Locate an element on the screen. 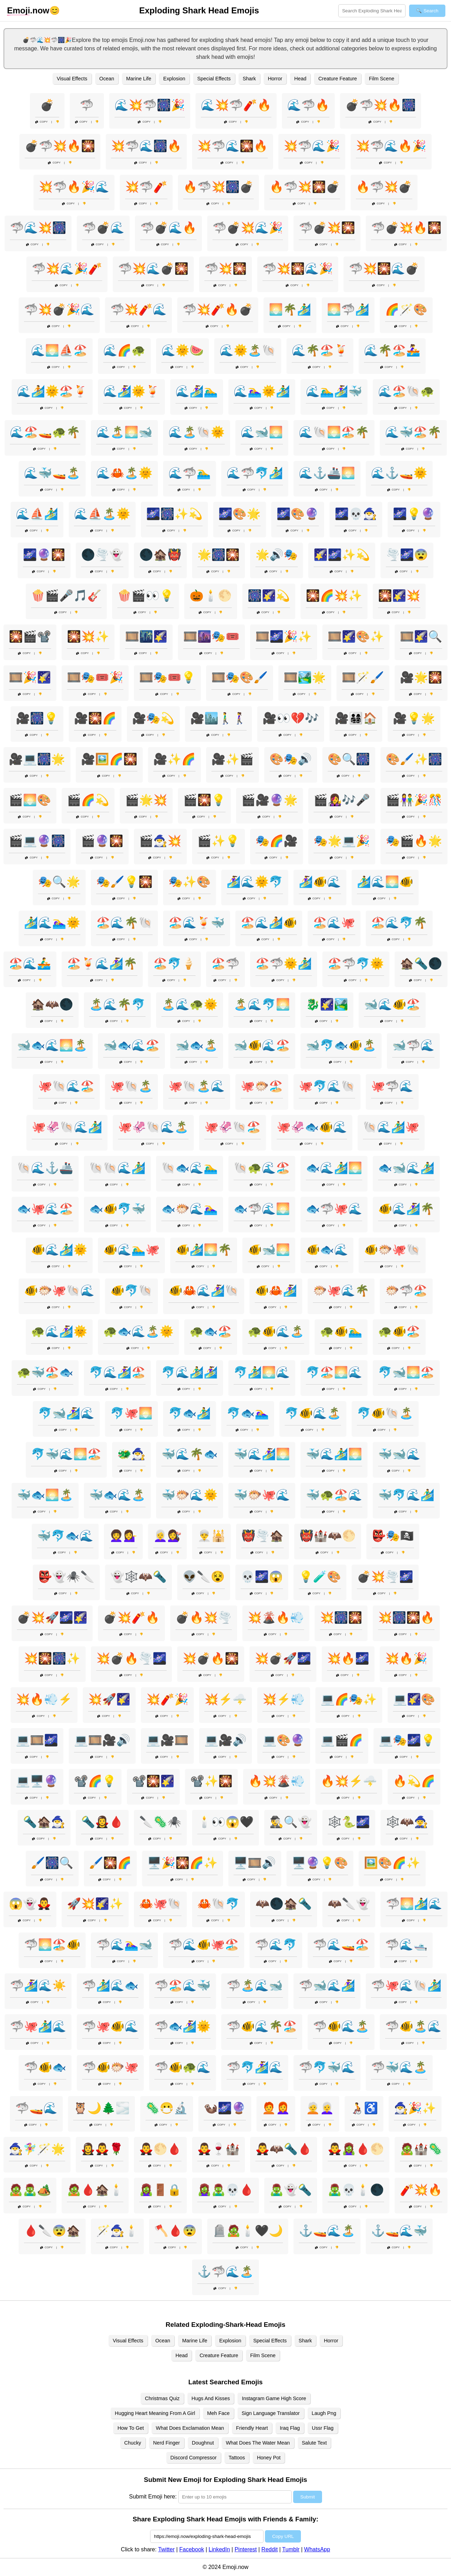 Image resolution: width=451 pixels, height=2576 pixels. Facebook is located at coordinates (191, 2549).